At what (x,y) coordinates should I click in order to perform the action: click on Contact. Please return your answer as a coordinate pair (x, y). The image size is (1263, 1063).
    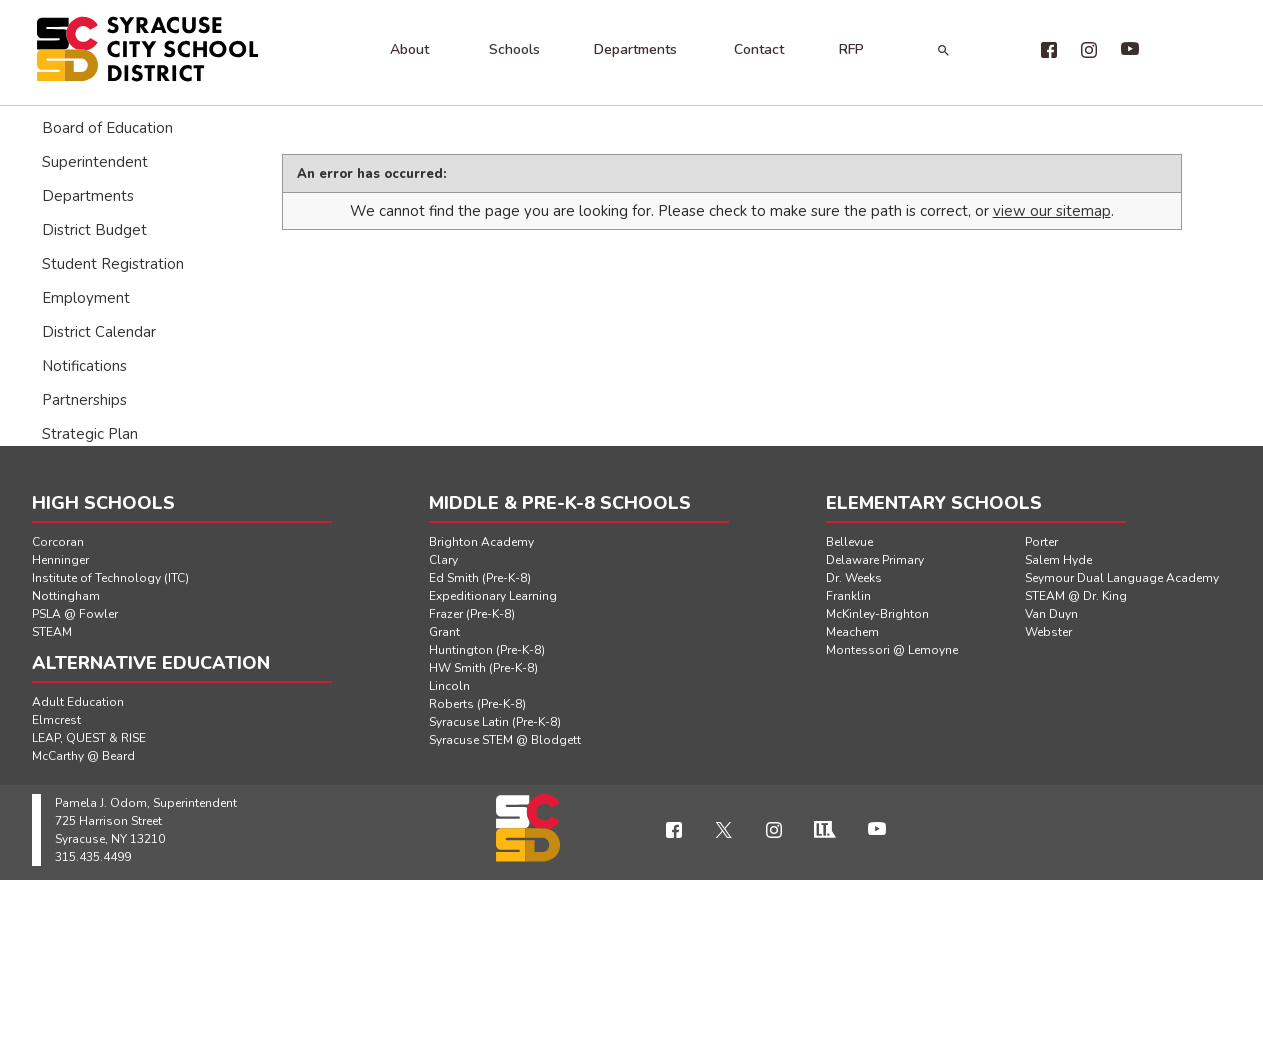
    Looking at the image, I should click on (759, 49).